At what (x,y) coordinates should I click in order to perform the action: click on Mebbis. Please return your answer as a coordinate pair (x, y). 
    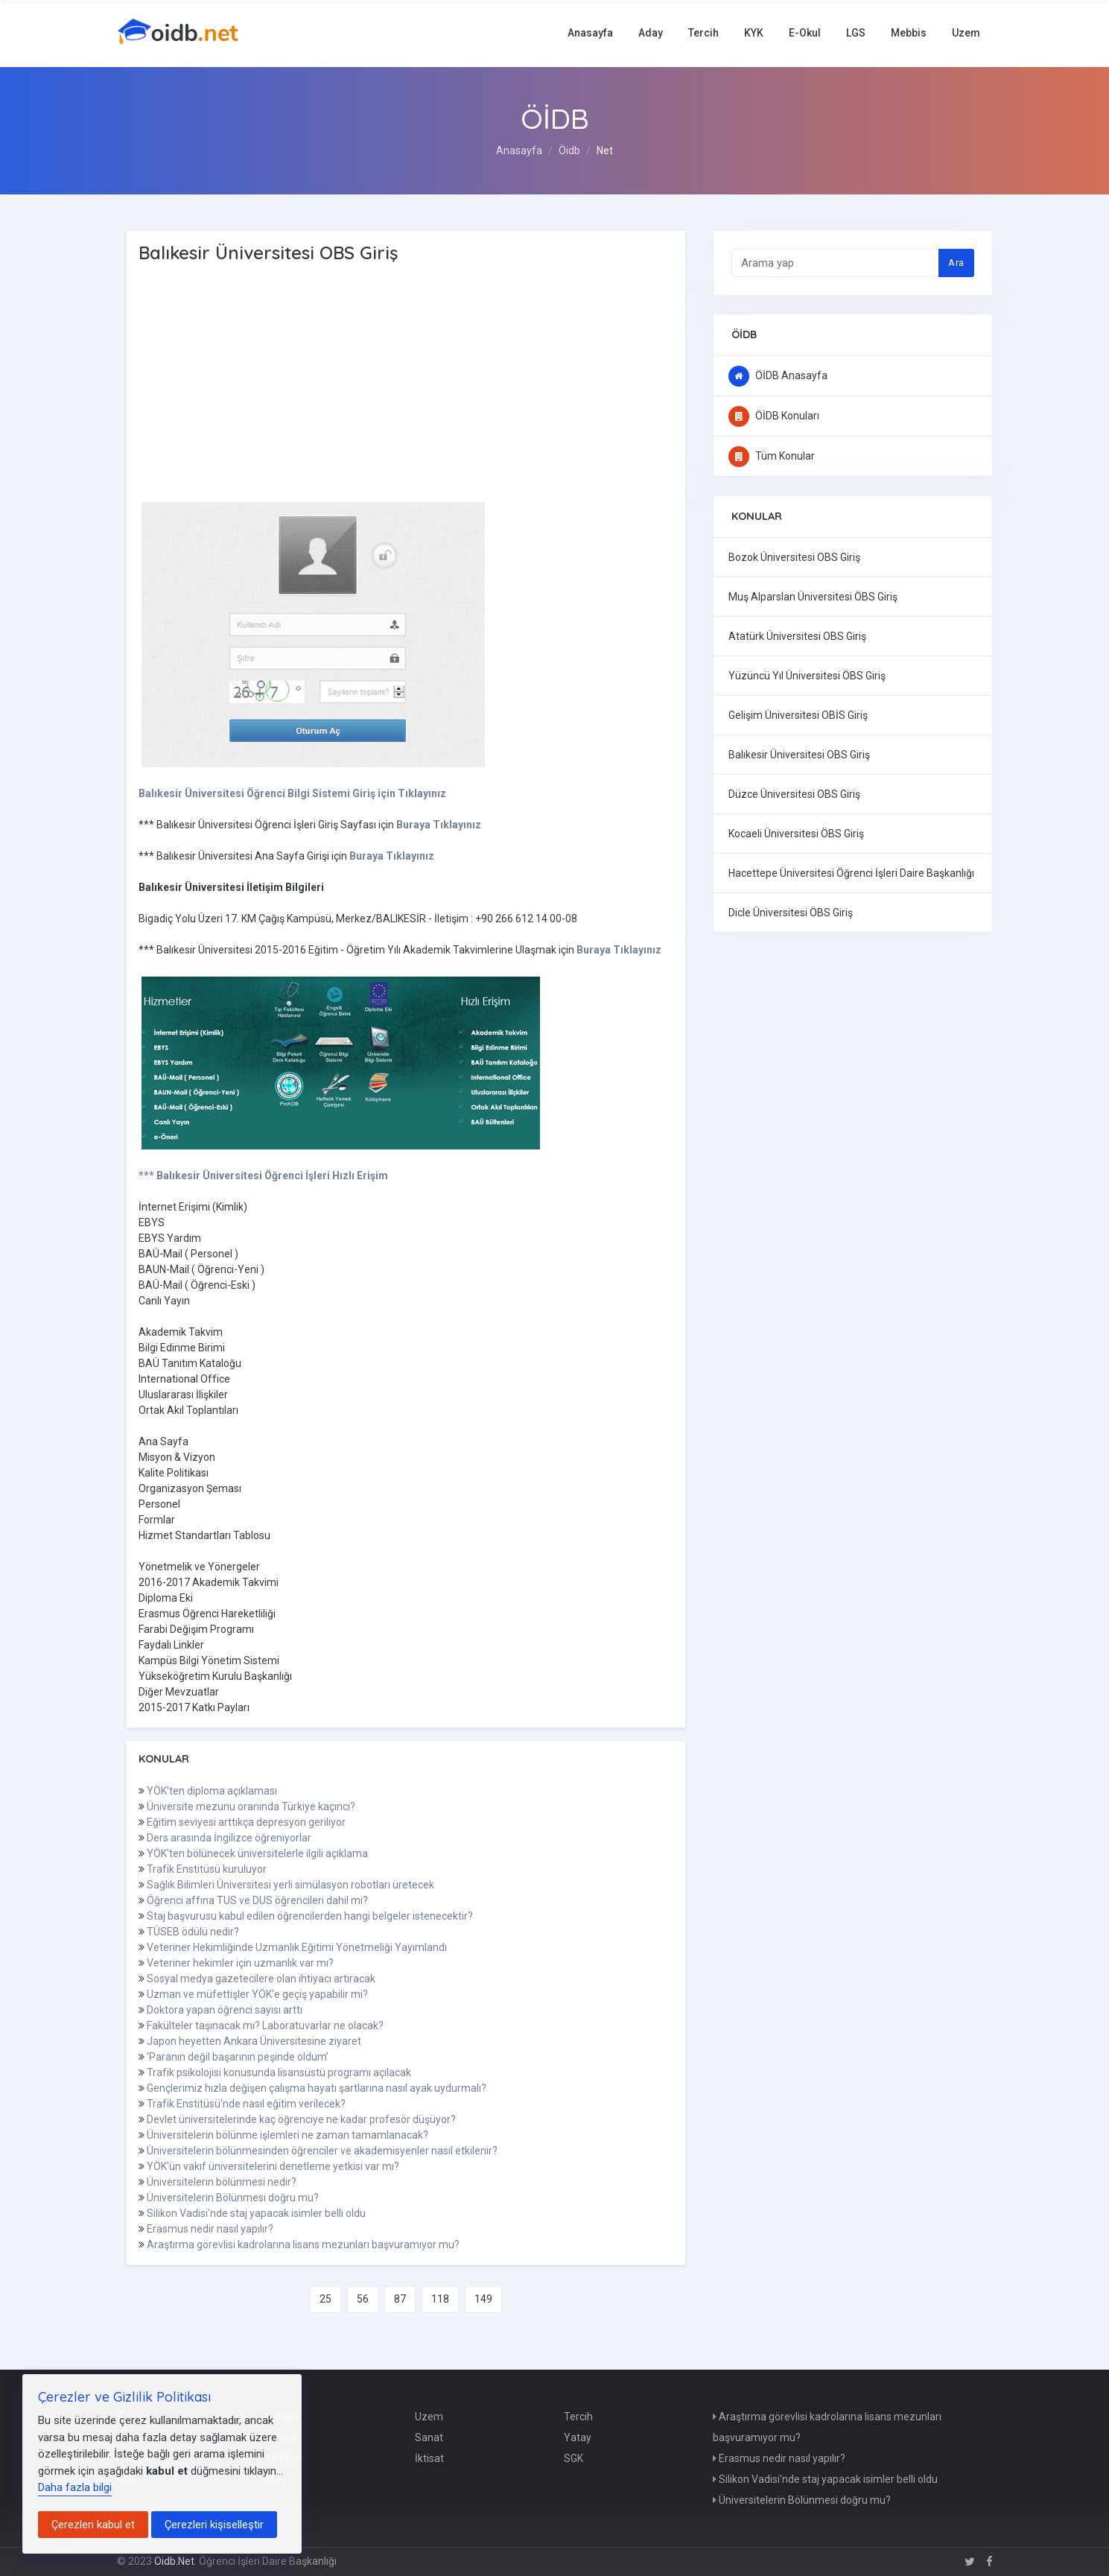
    Looking at the image, I should click on (909, 33).